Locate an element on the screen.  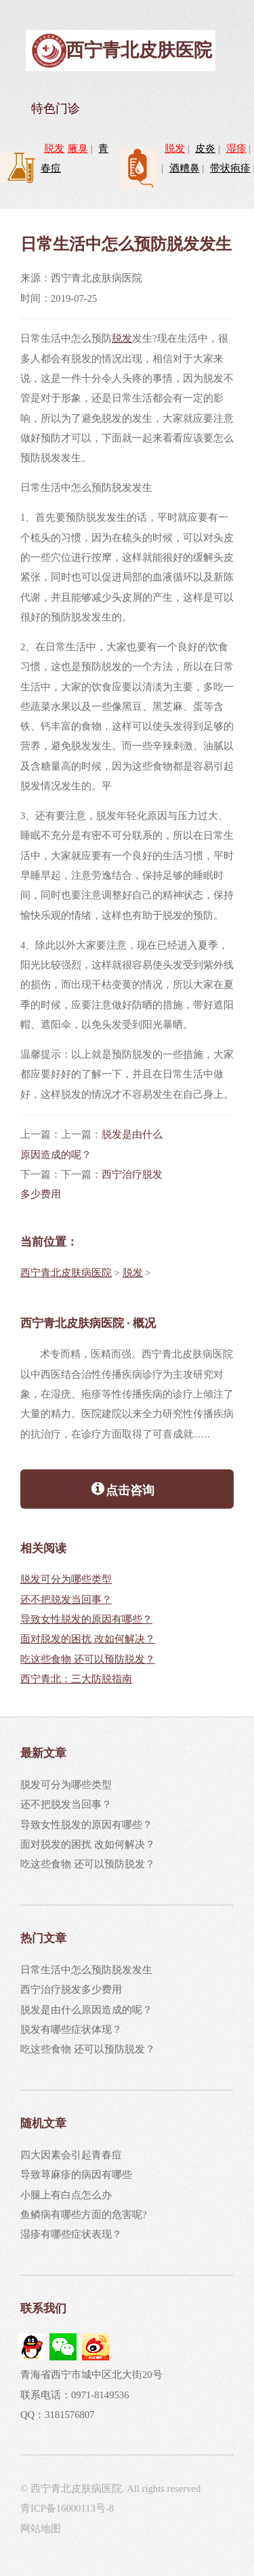
腋臭 is located at coordinates (78, 148).